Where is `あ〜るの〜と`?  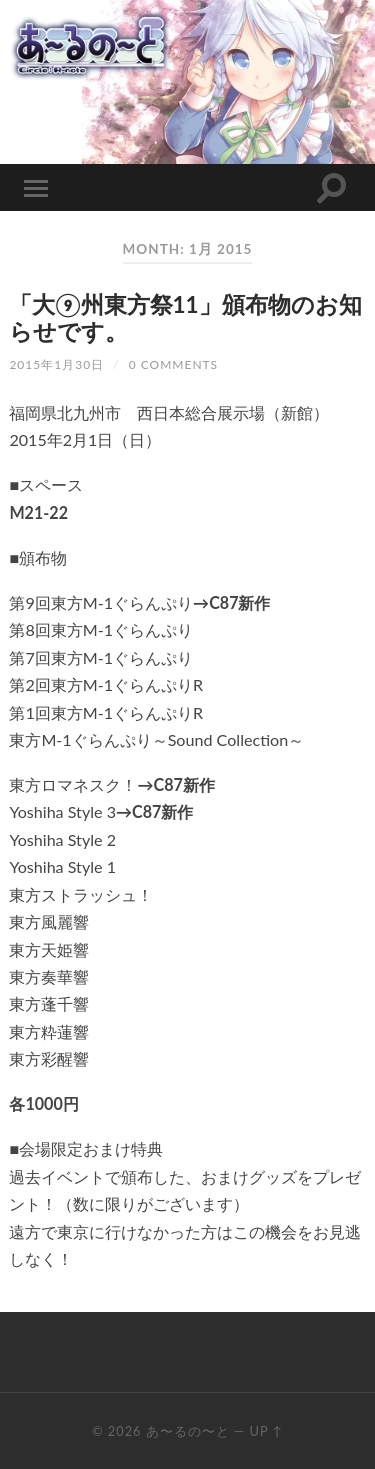
あ〜るの〜と is located at coordinates (188, 1431).